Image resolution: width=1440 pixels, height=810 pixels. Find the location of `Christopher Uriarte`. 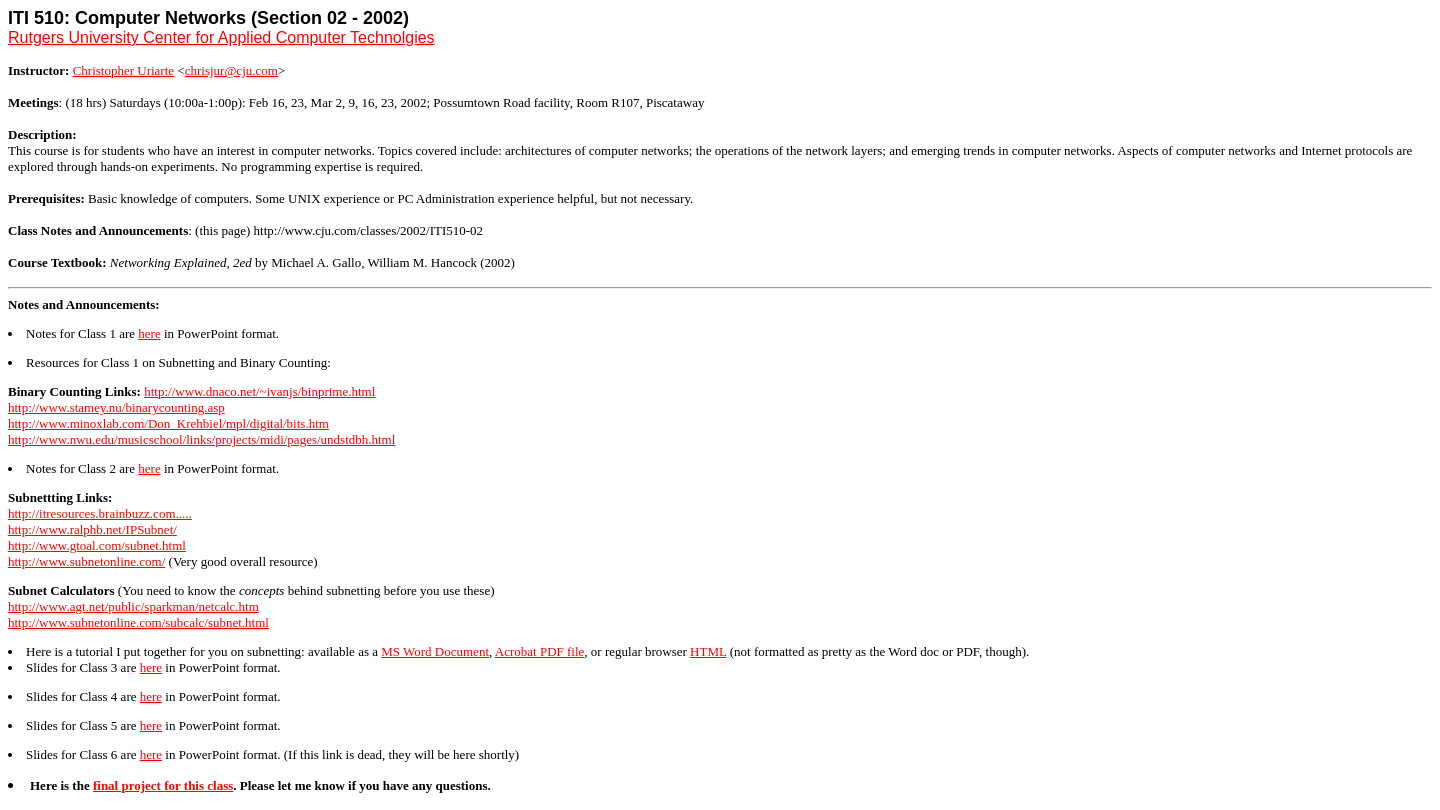

Christopher Uriarte is located at coordinates (123, 70).